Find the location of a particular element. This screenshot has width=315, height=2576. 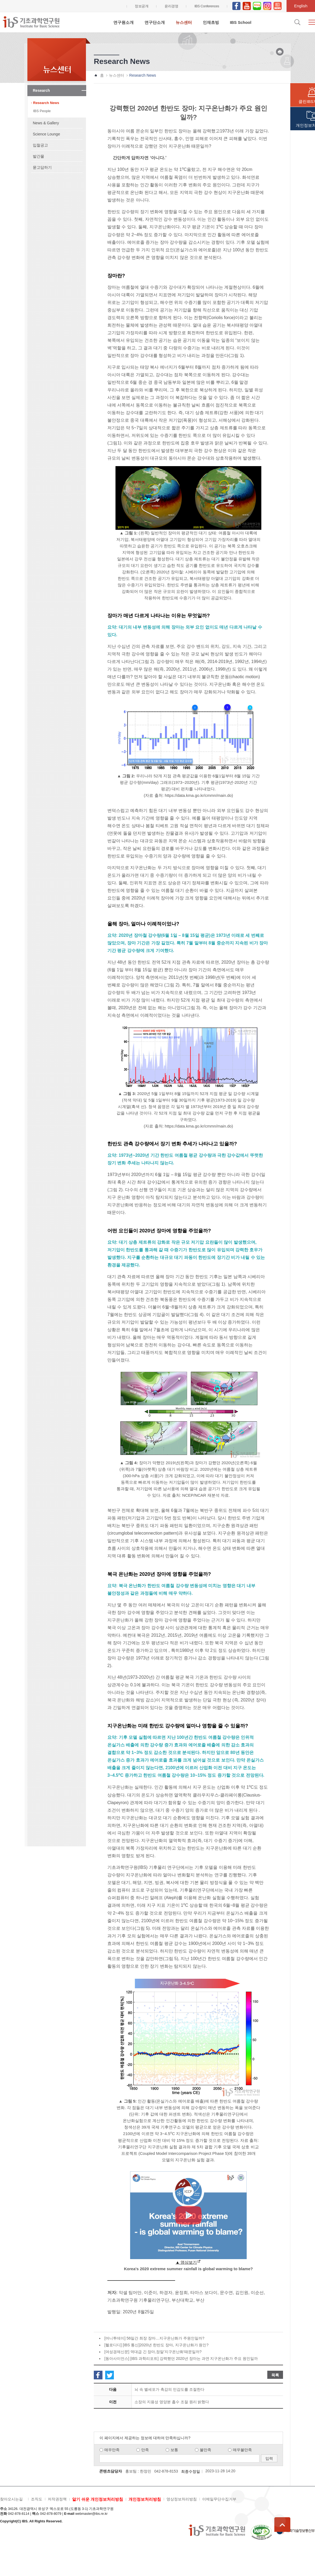

검색입력창 열기 is located at coordinates (296, 22).